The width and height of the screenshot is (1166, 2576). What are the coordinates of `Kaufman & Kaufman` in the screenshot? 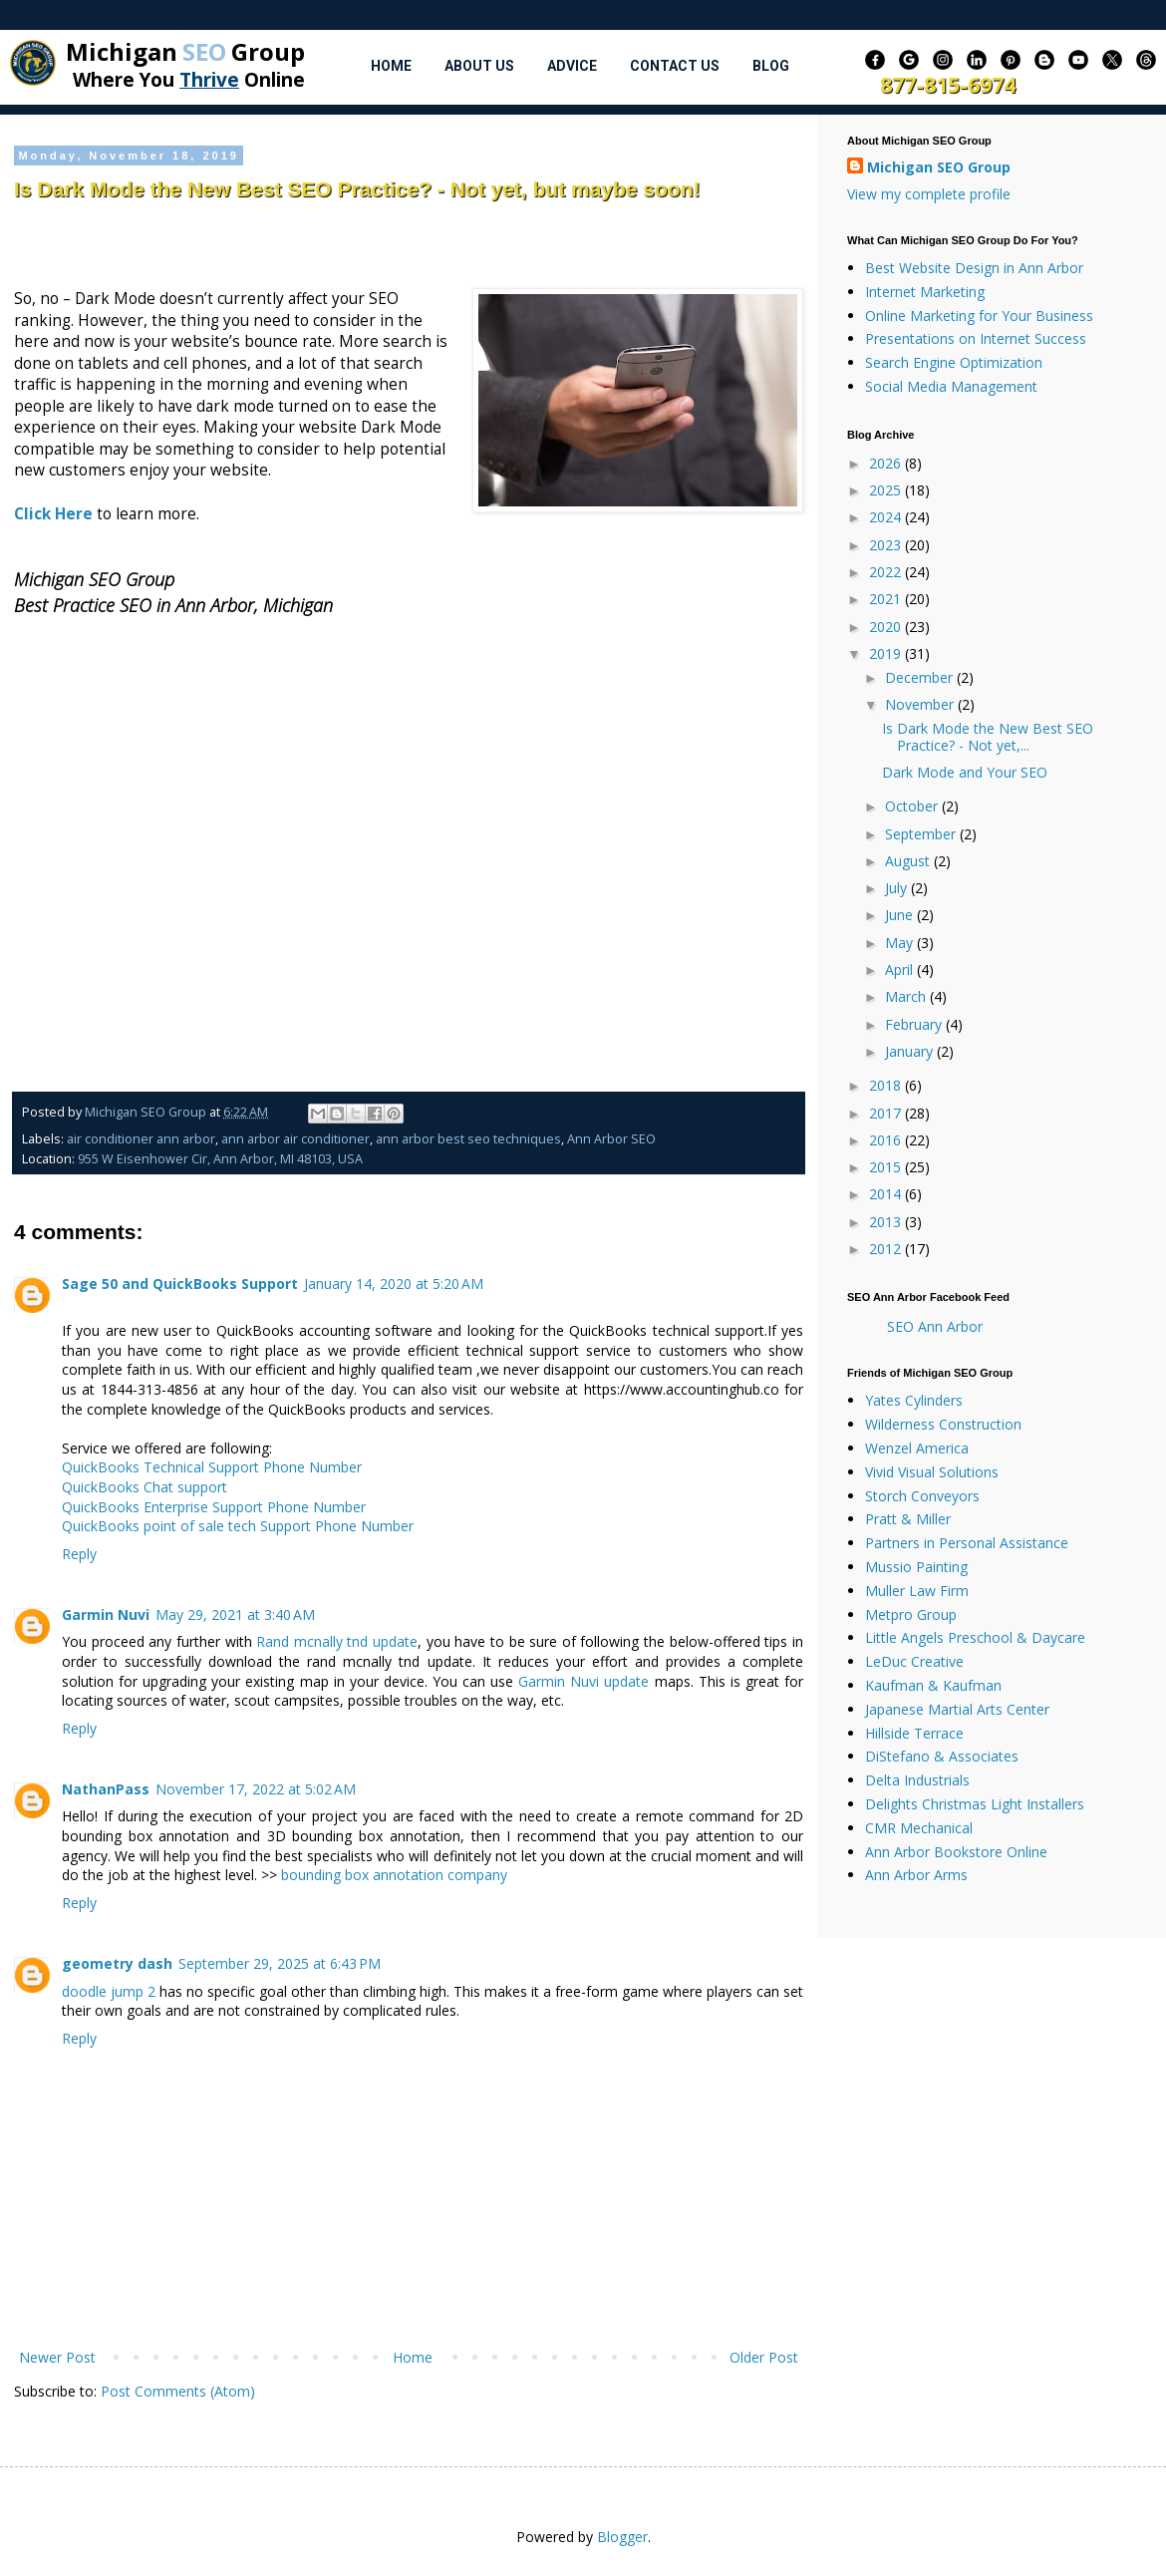 It's located at (933, 1685).